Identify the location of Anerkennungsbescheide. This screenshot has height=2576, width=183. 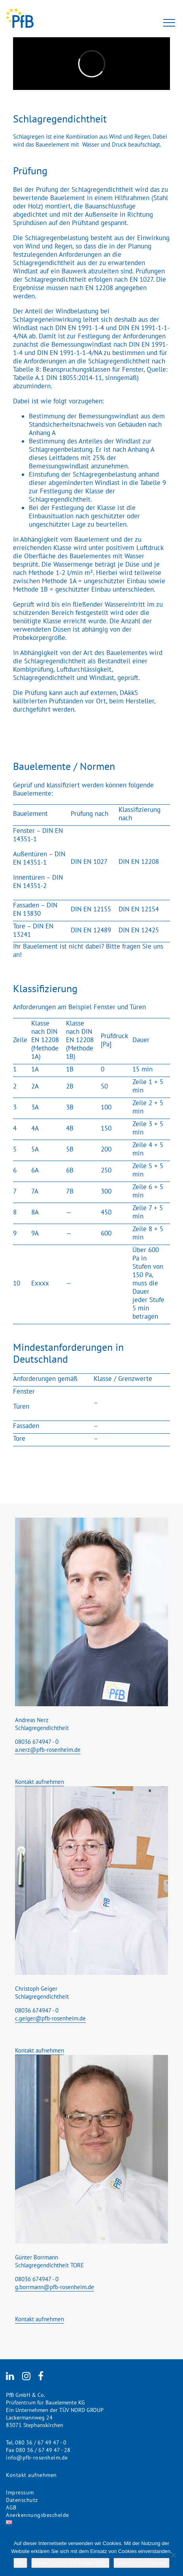
(37, 2515).